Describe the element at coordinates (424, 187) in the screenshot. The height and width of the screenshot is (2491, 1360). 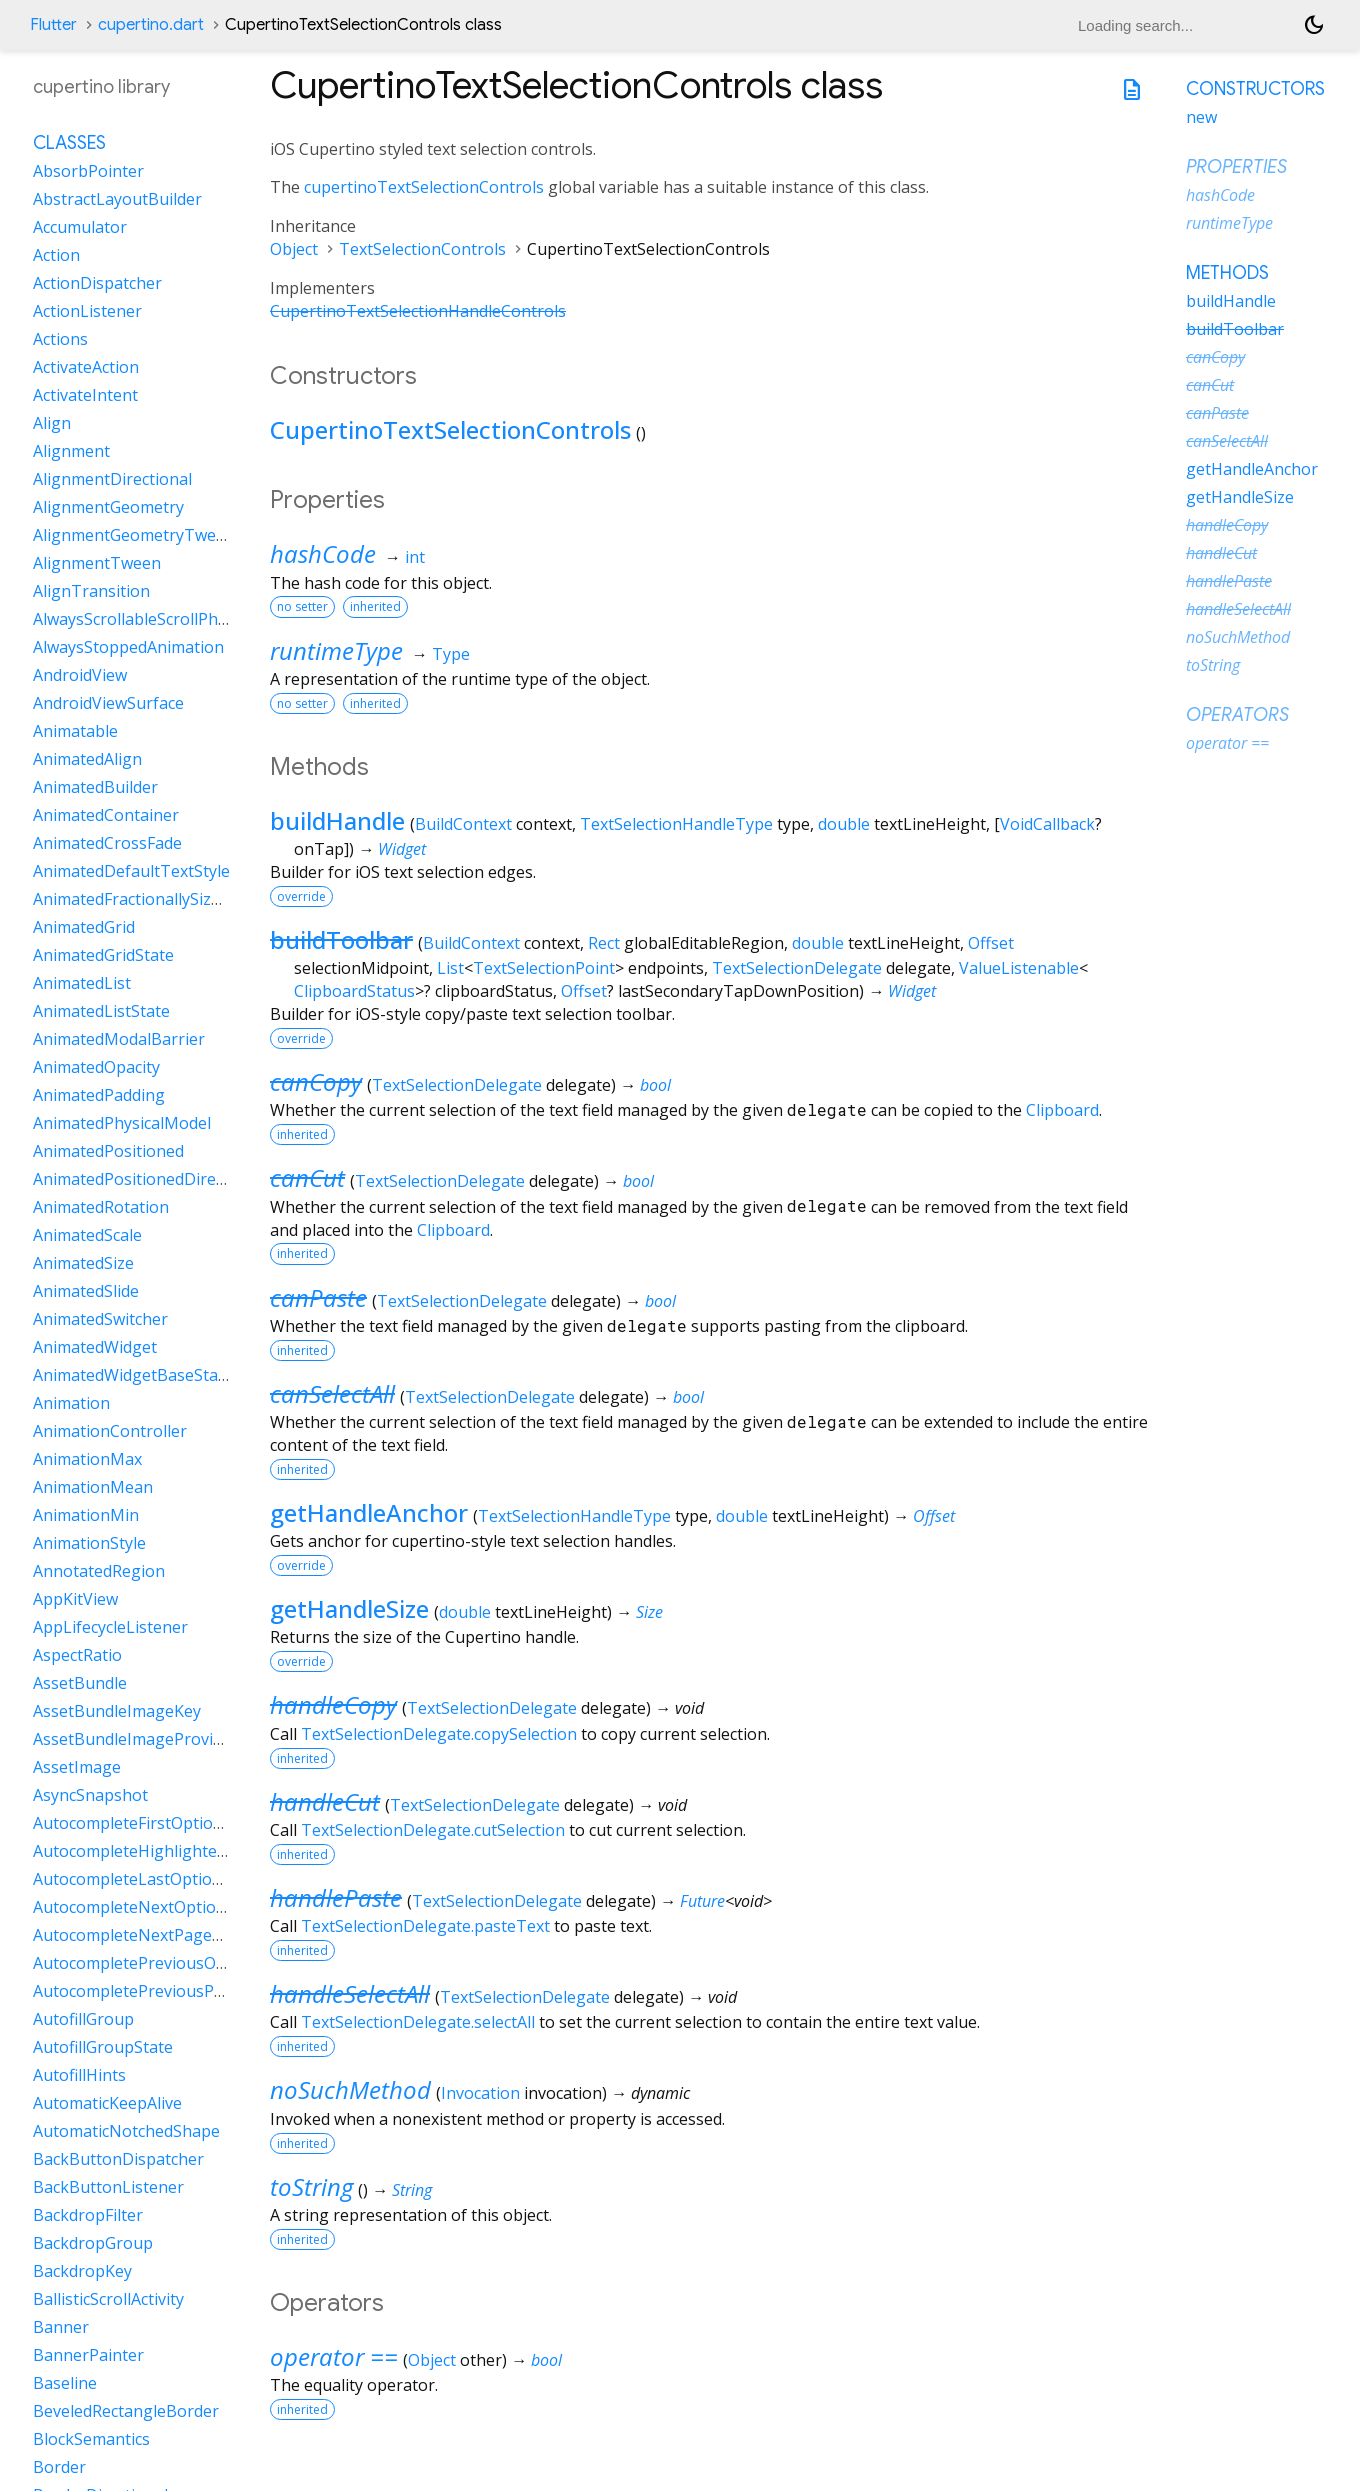
I see `cupertinoTextSelectionControls` at that location.